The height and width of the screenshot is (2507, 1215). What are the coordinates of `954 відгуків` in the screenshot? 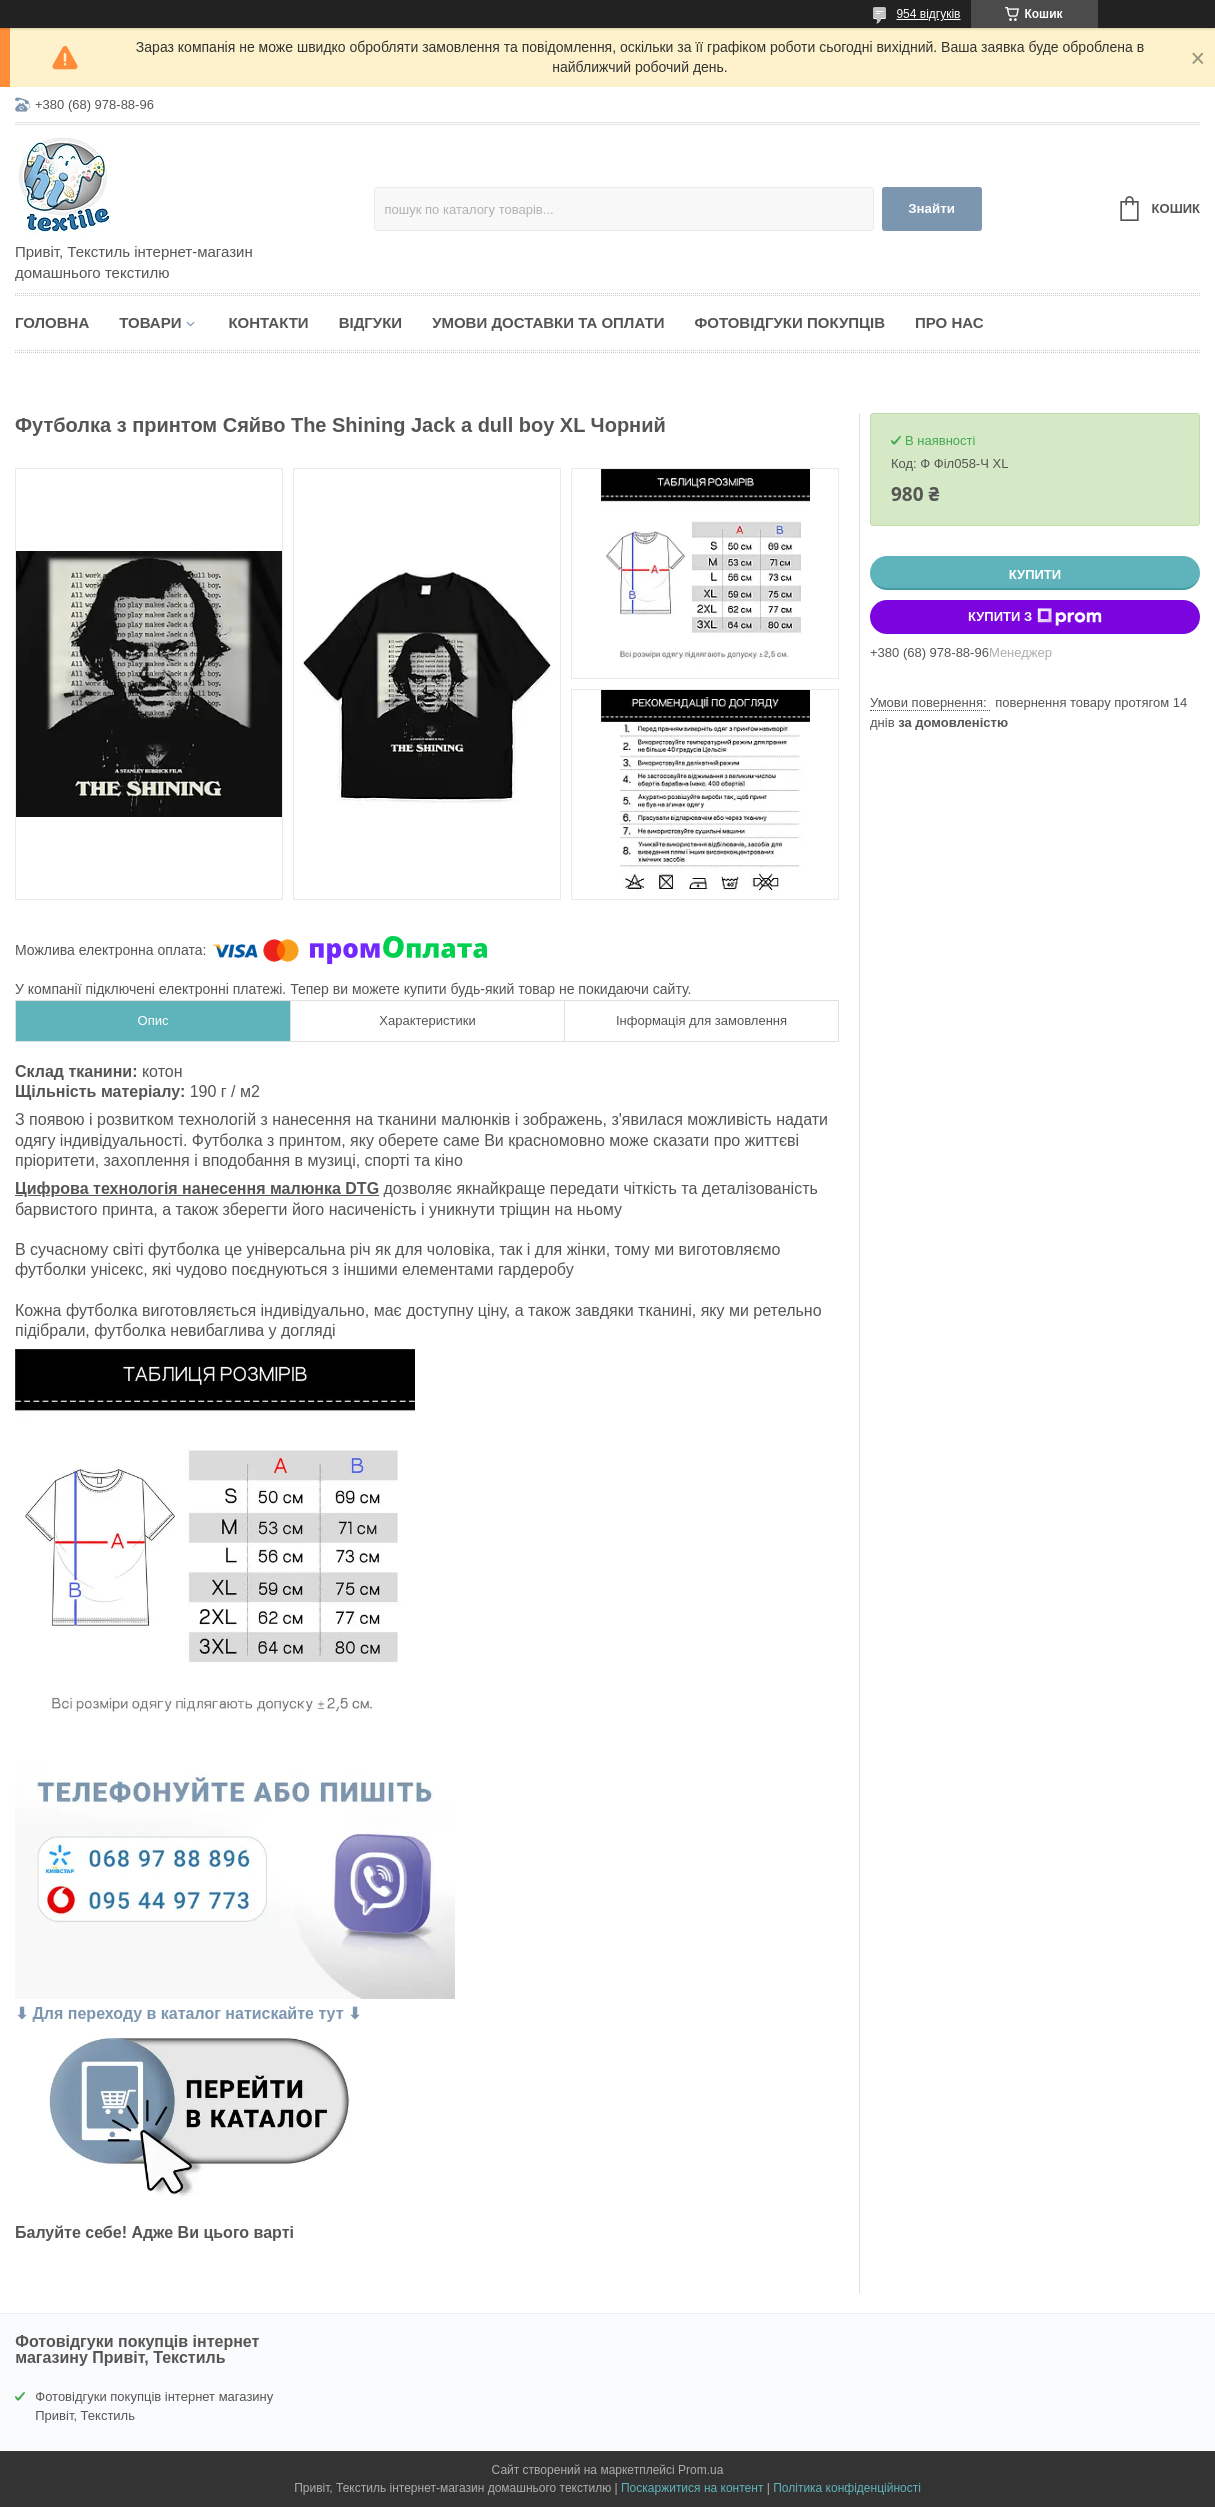 It's located at (928, 14).